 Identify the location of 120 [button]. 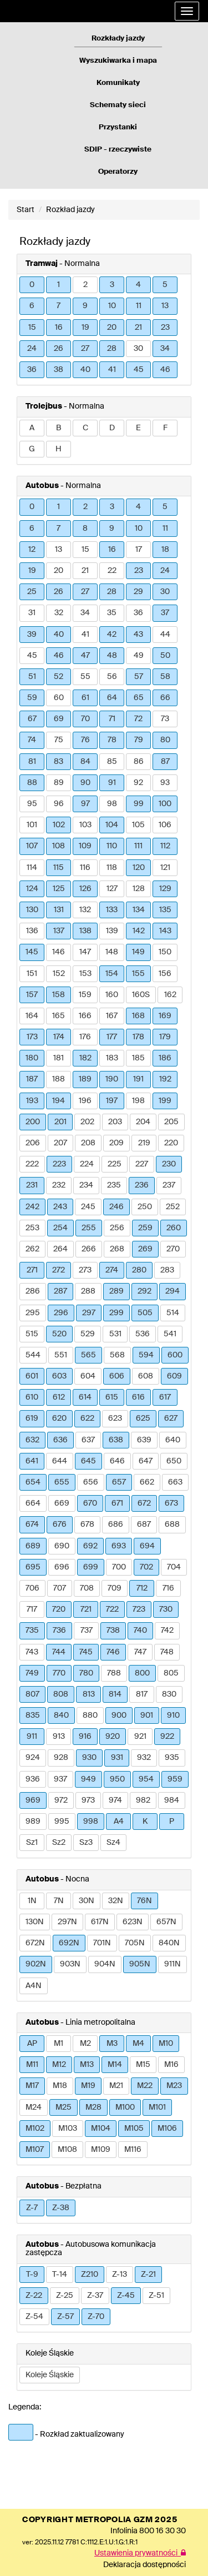
(139, 868).